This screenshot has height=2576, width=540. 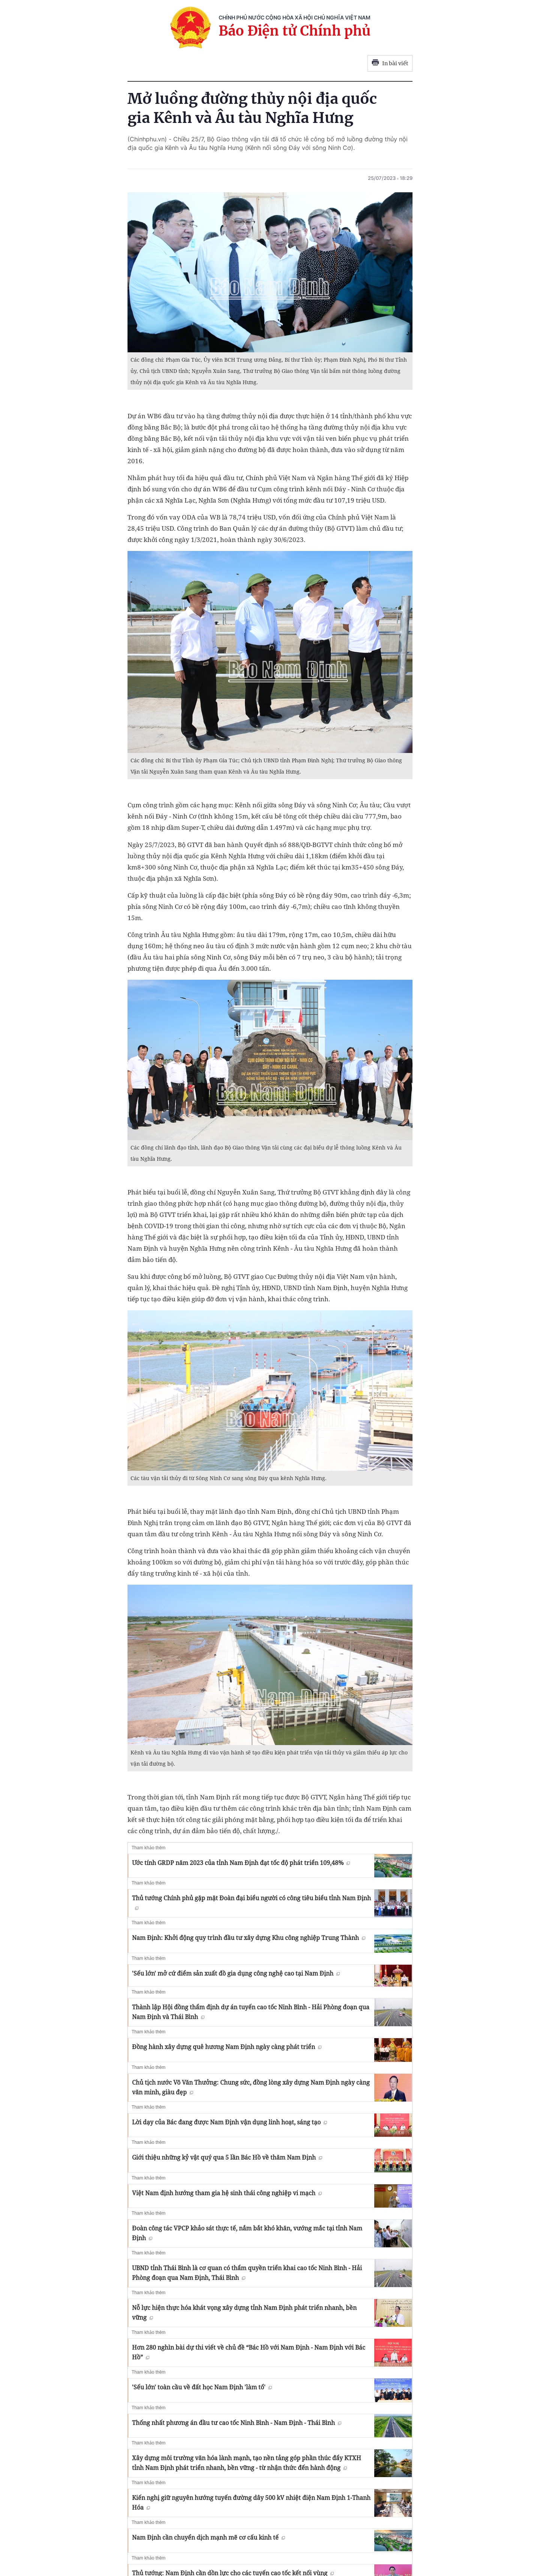 I want to click on Thống nhất phương án đầu tư cao tốc Ninh Bình - Nam Định - Thái Bình, so click(x=236, y=2423).